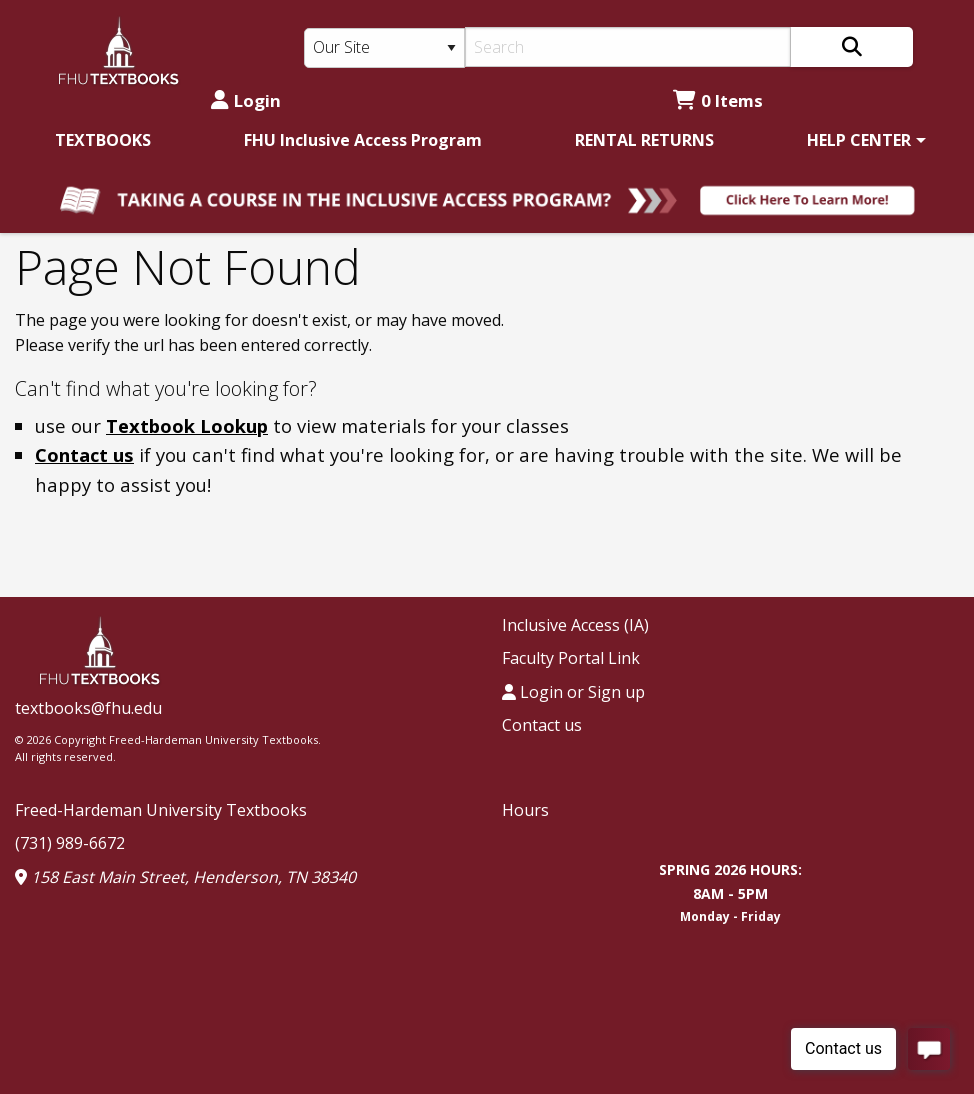  I want to click on Contact us, so click(84, 454).